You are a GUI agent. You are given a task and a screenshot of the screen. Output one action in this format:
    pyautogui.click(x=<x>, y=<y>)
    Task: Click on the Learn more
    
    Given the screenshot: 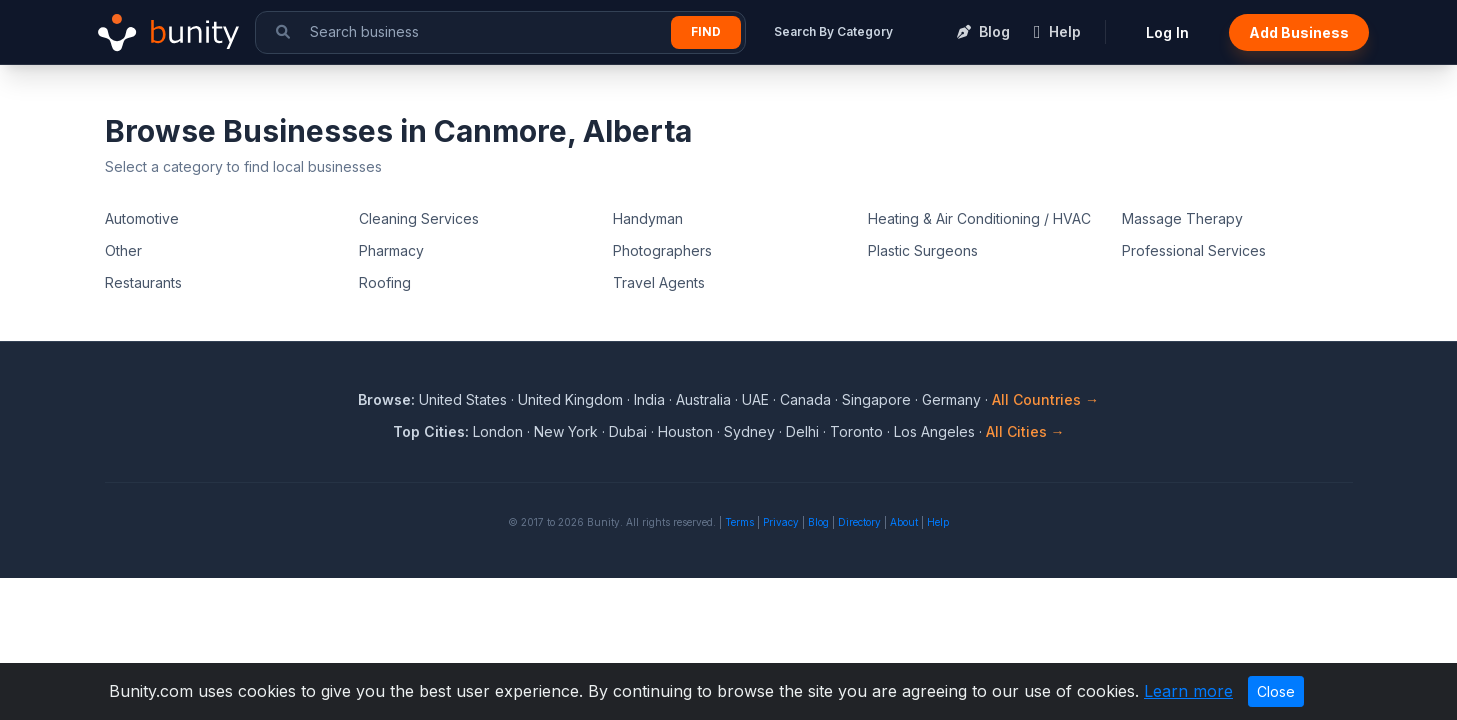 What is the action you would take?
    pyautogui.click(x=1188, y=691)
    